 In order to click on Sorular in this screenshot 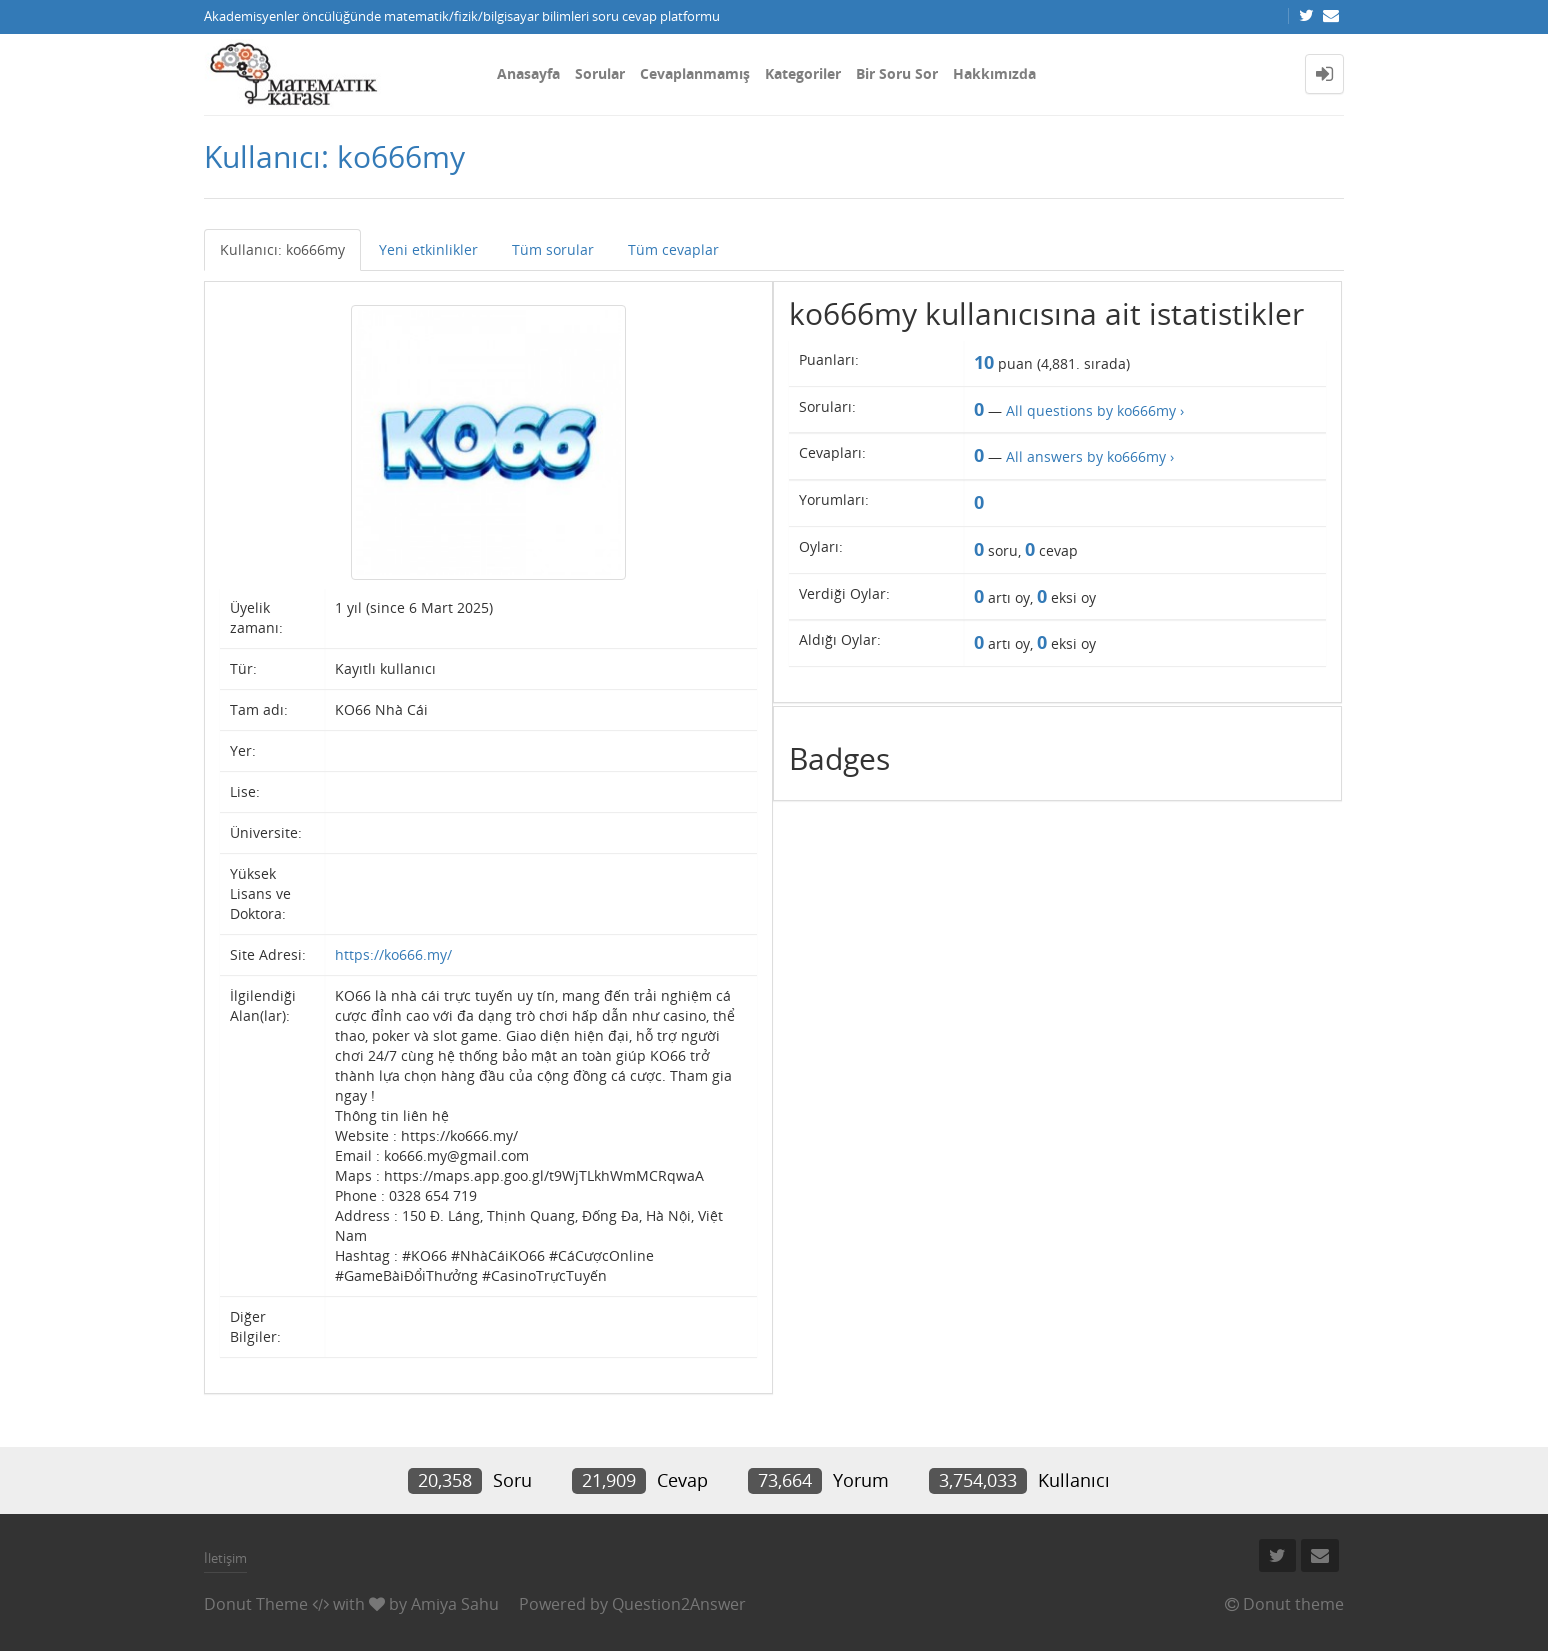, I will do `click(600, 73)`.